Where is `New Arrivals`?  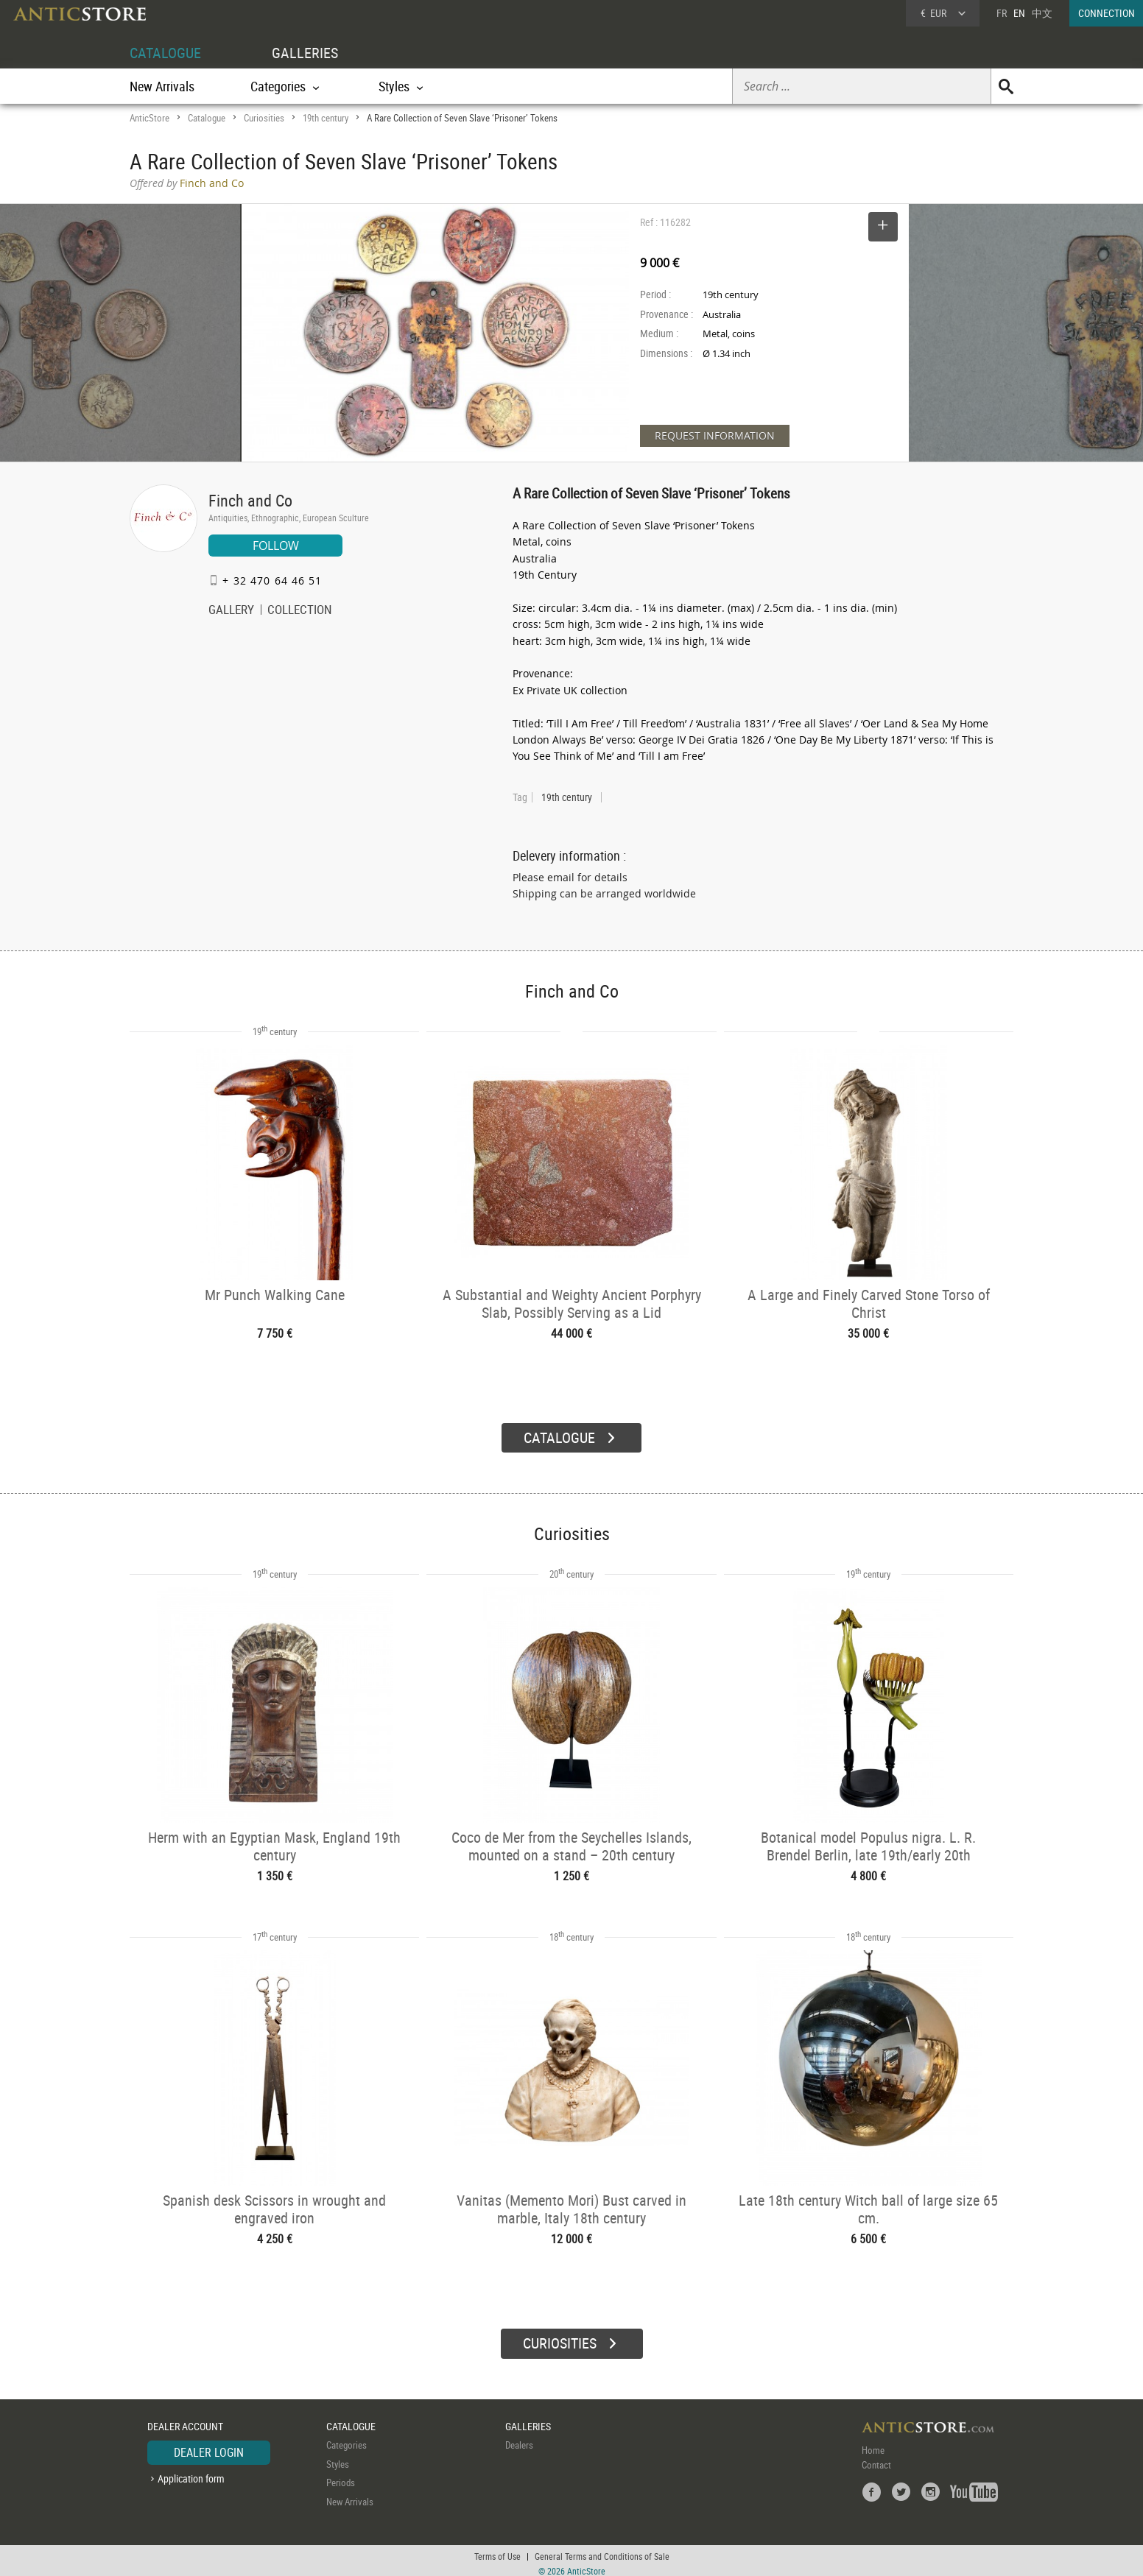 New Arrivals is located at coordinates (162, 86).